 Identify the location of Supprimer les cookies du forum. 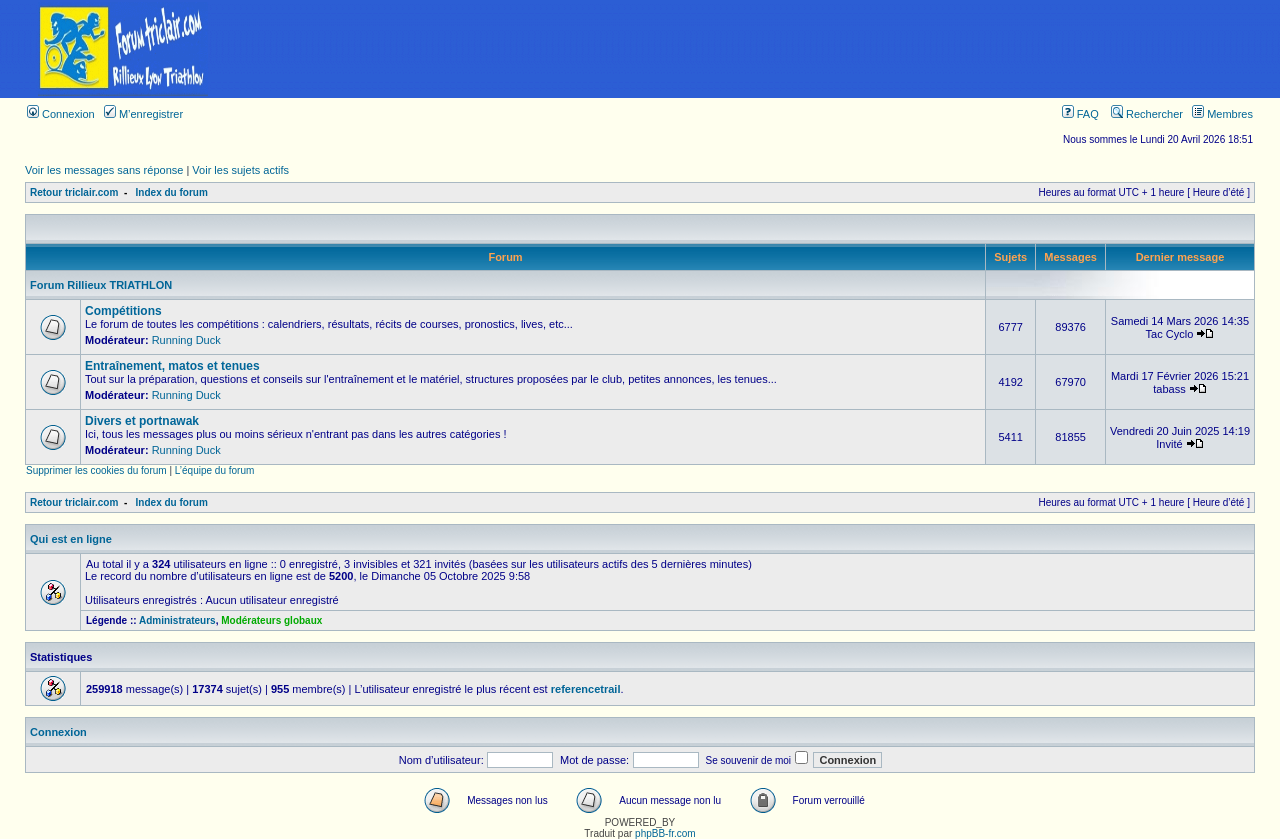
(96, 470).